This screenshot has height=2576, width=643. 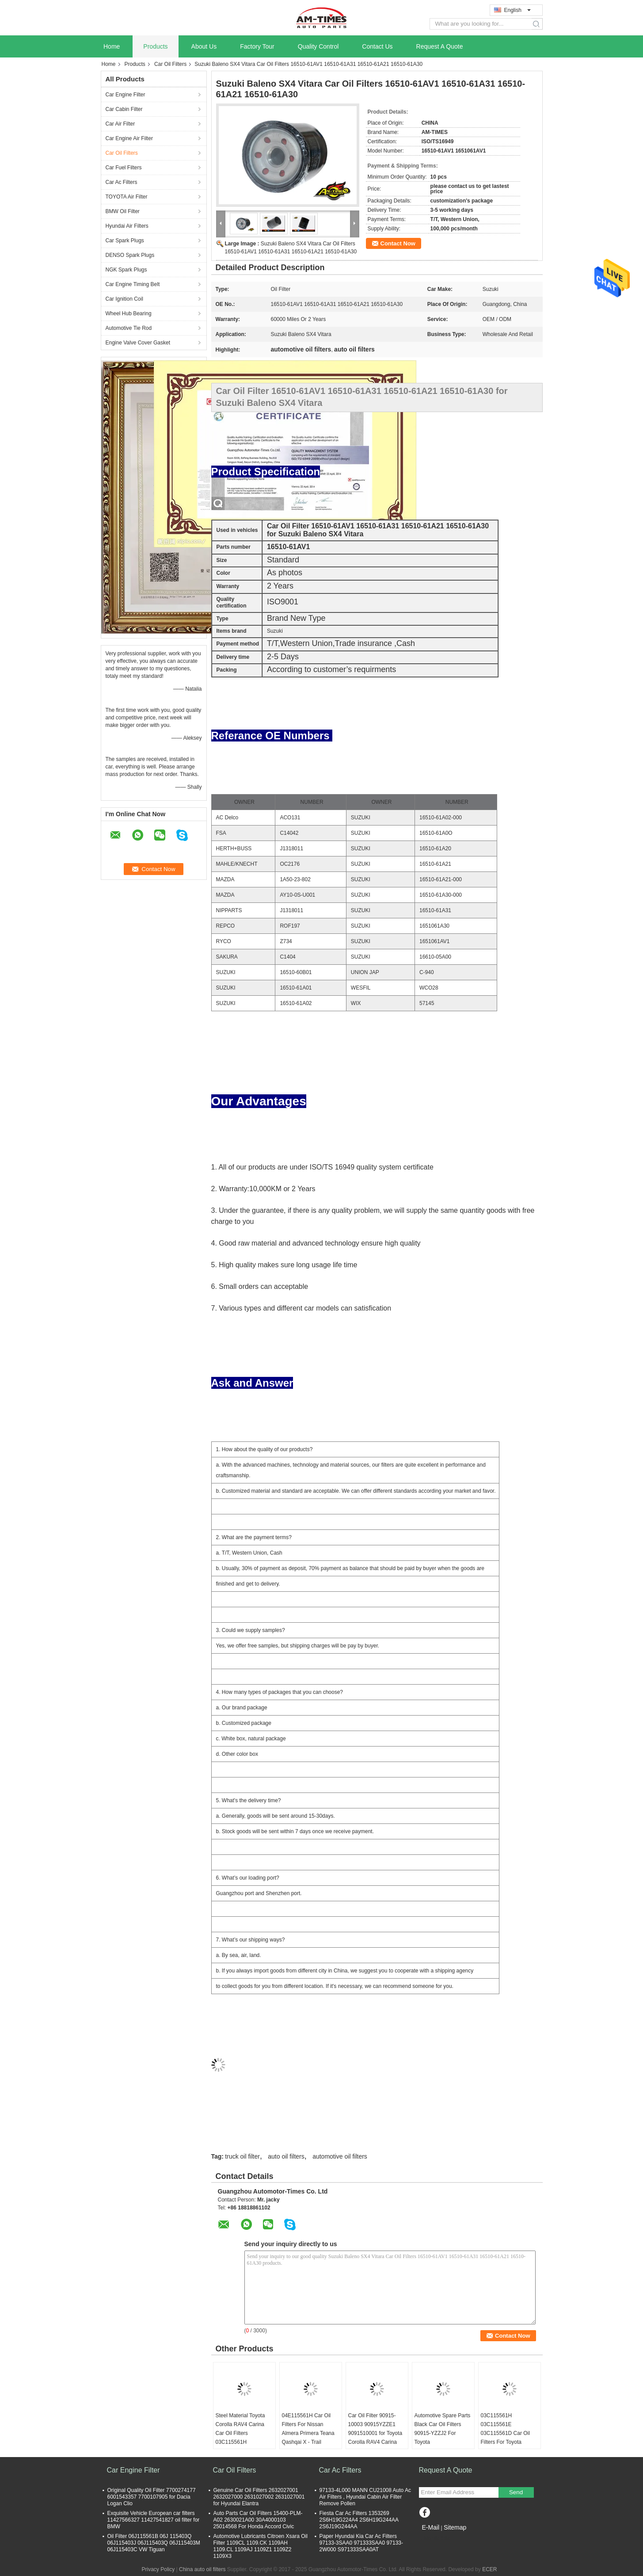 I want to click on Fiesta Car Ac Filters 1353269 2S6H19G224A4 2S6H19G244AA 2S6J19G244AA, so click(x=359, y=2520).